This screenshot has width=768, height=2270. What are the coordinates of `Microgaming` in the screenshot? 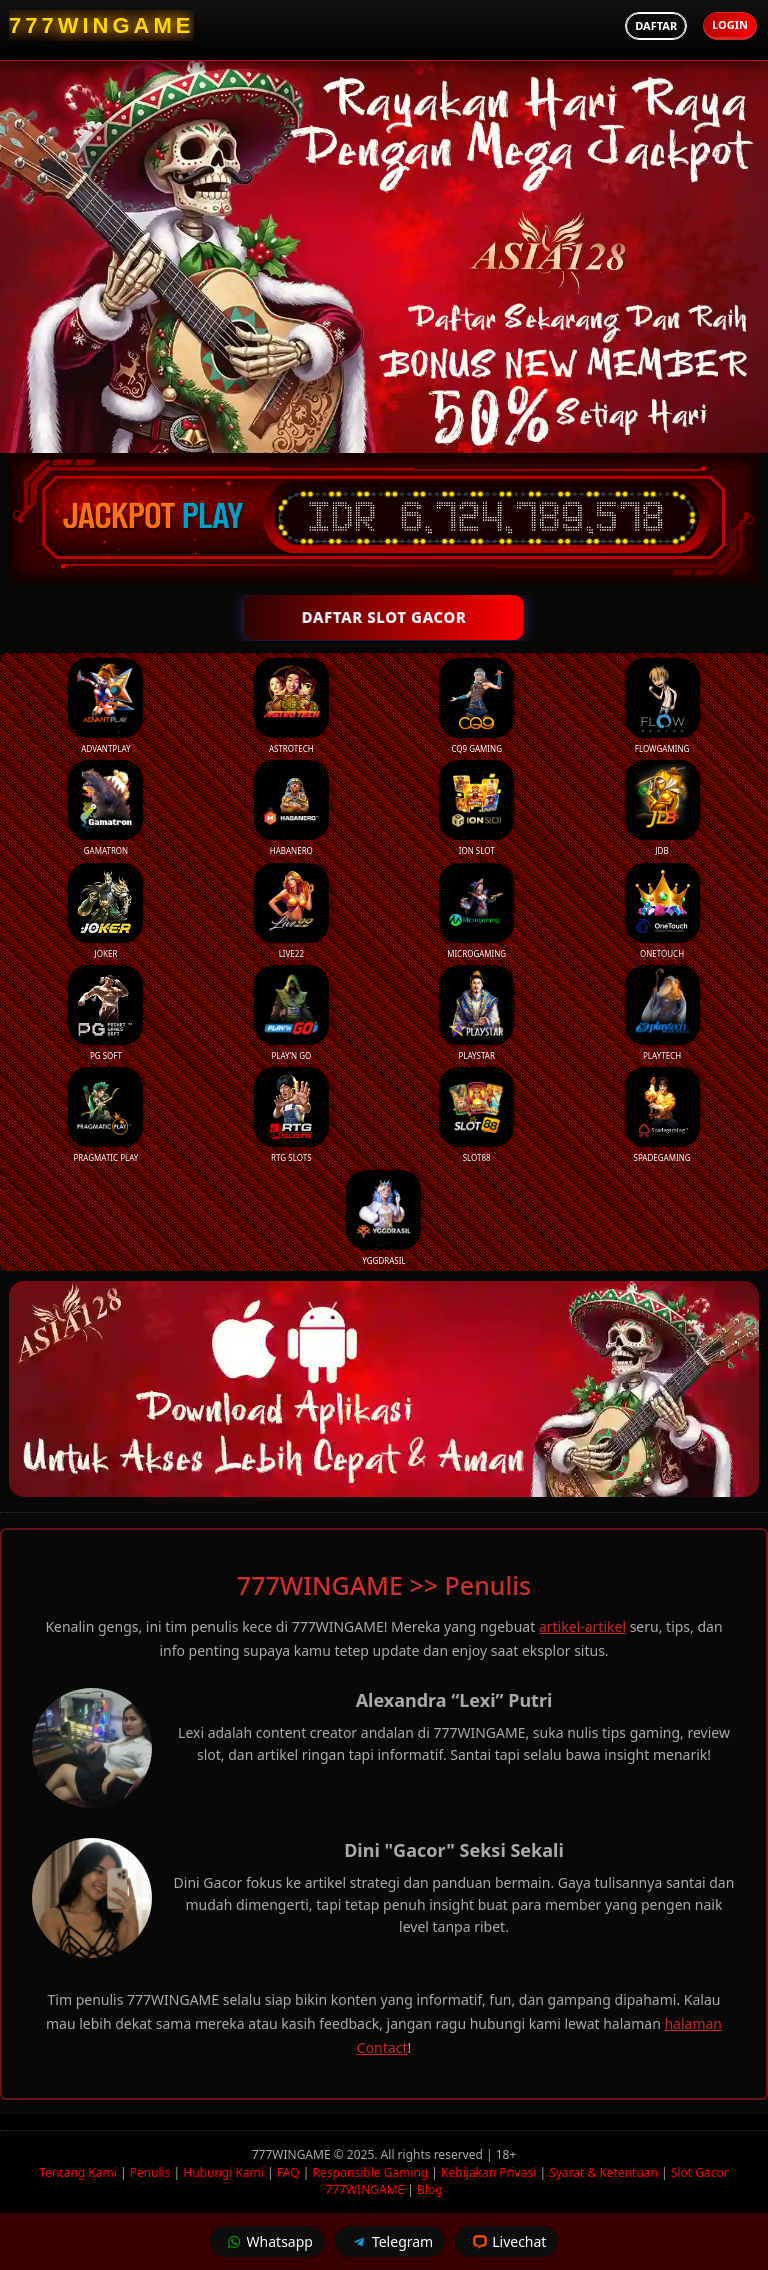 It's located at (476, 911).